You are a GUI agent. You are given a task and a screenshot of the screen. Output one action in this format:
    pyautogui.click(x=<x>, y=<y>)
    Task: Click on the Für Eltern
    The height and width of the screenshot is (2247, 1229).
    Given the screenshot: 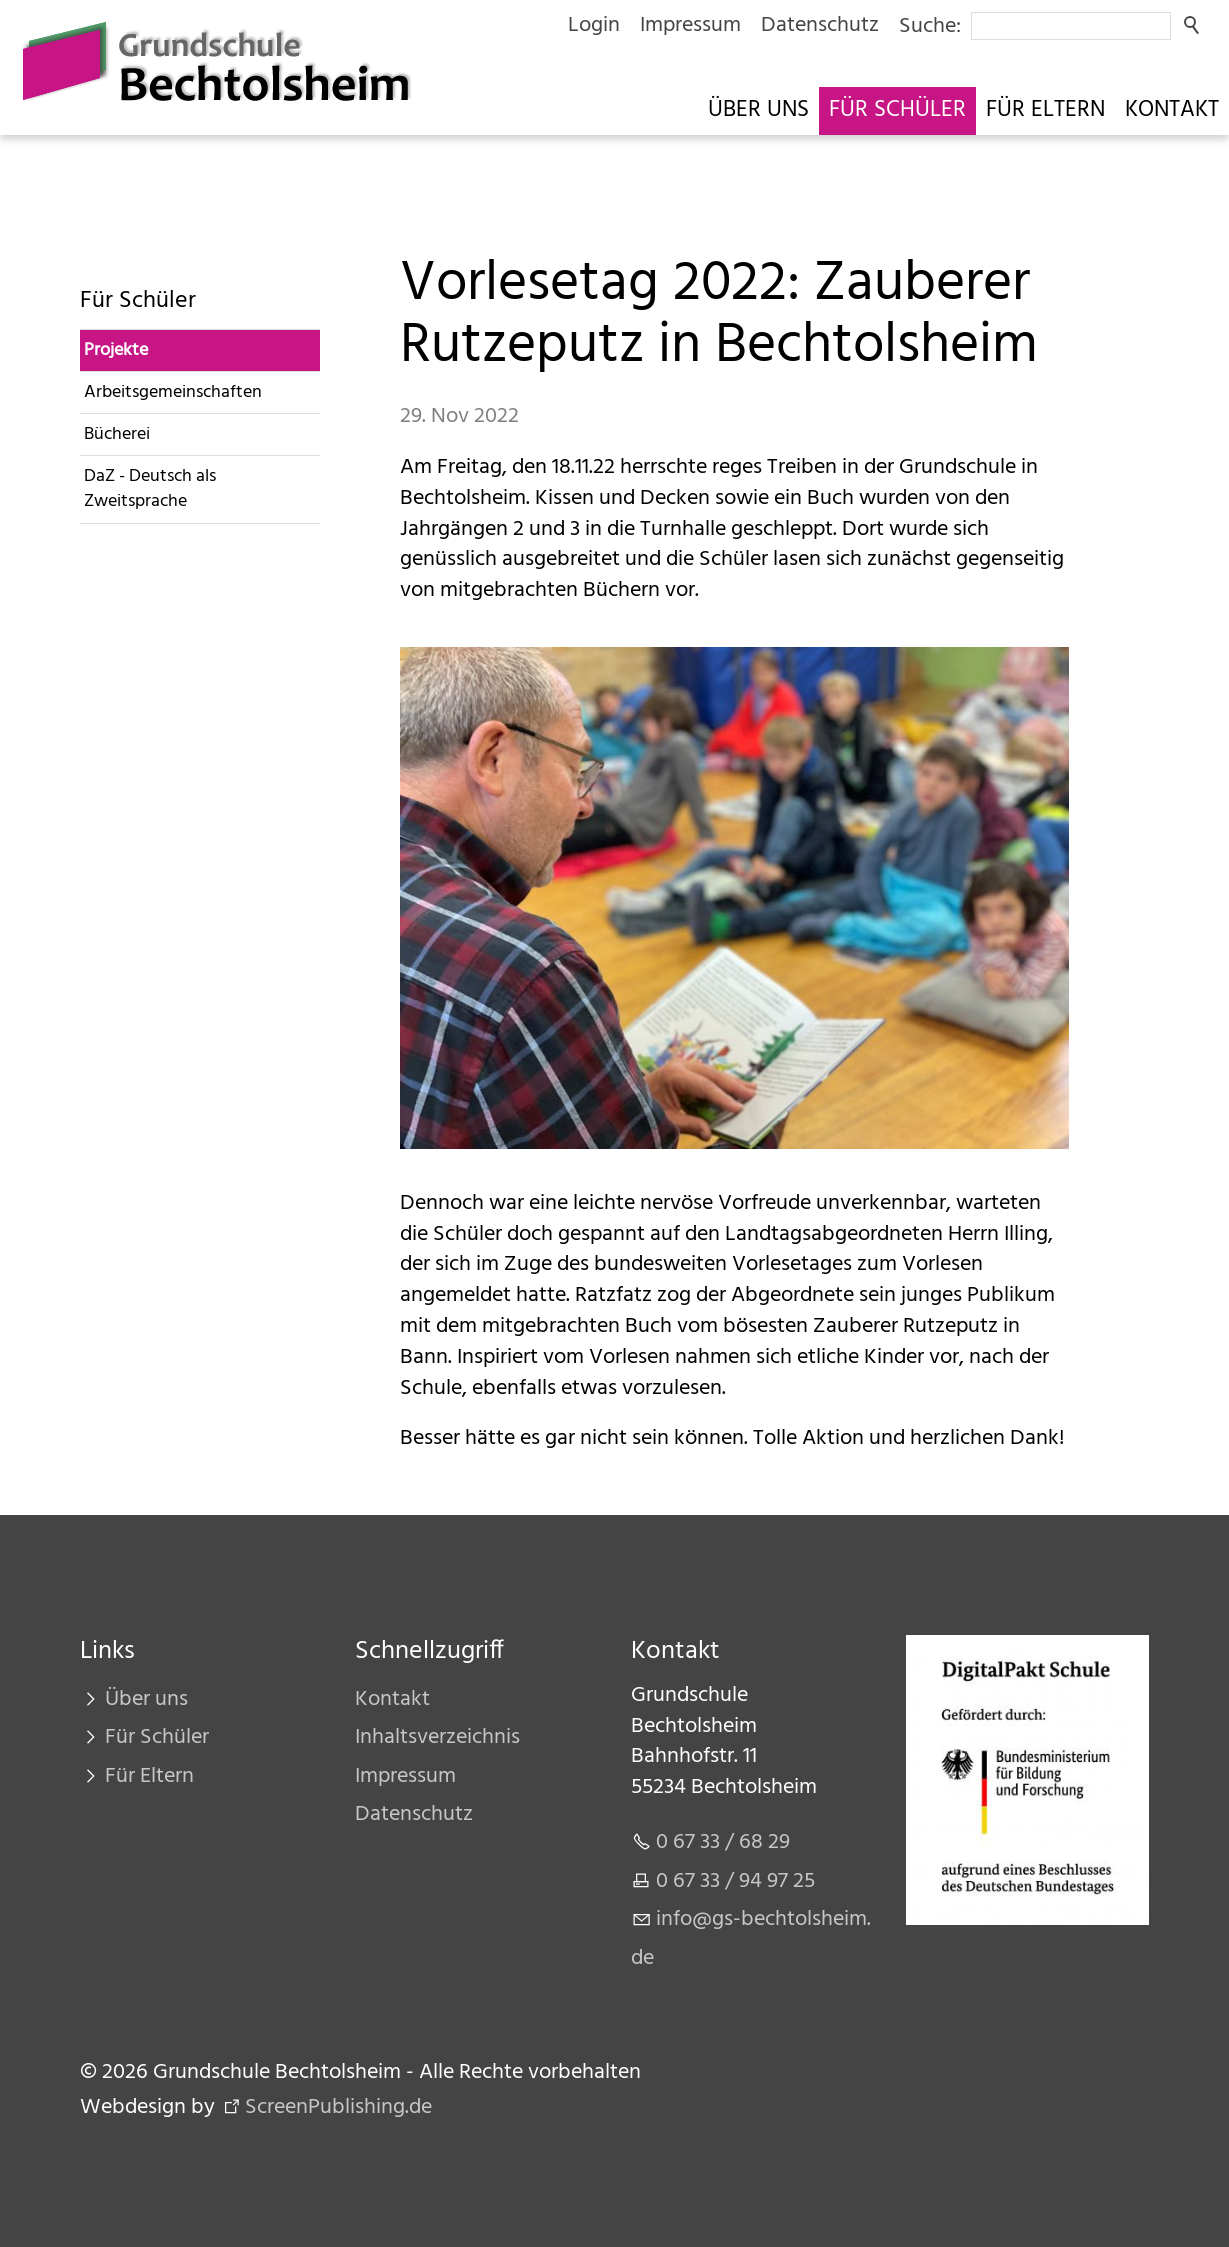 What is the action you would take?
    pyautogui.click(x=1045, y=110)
    